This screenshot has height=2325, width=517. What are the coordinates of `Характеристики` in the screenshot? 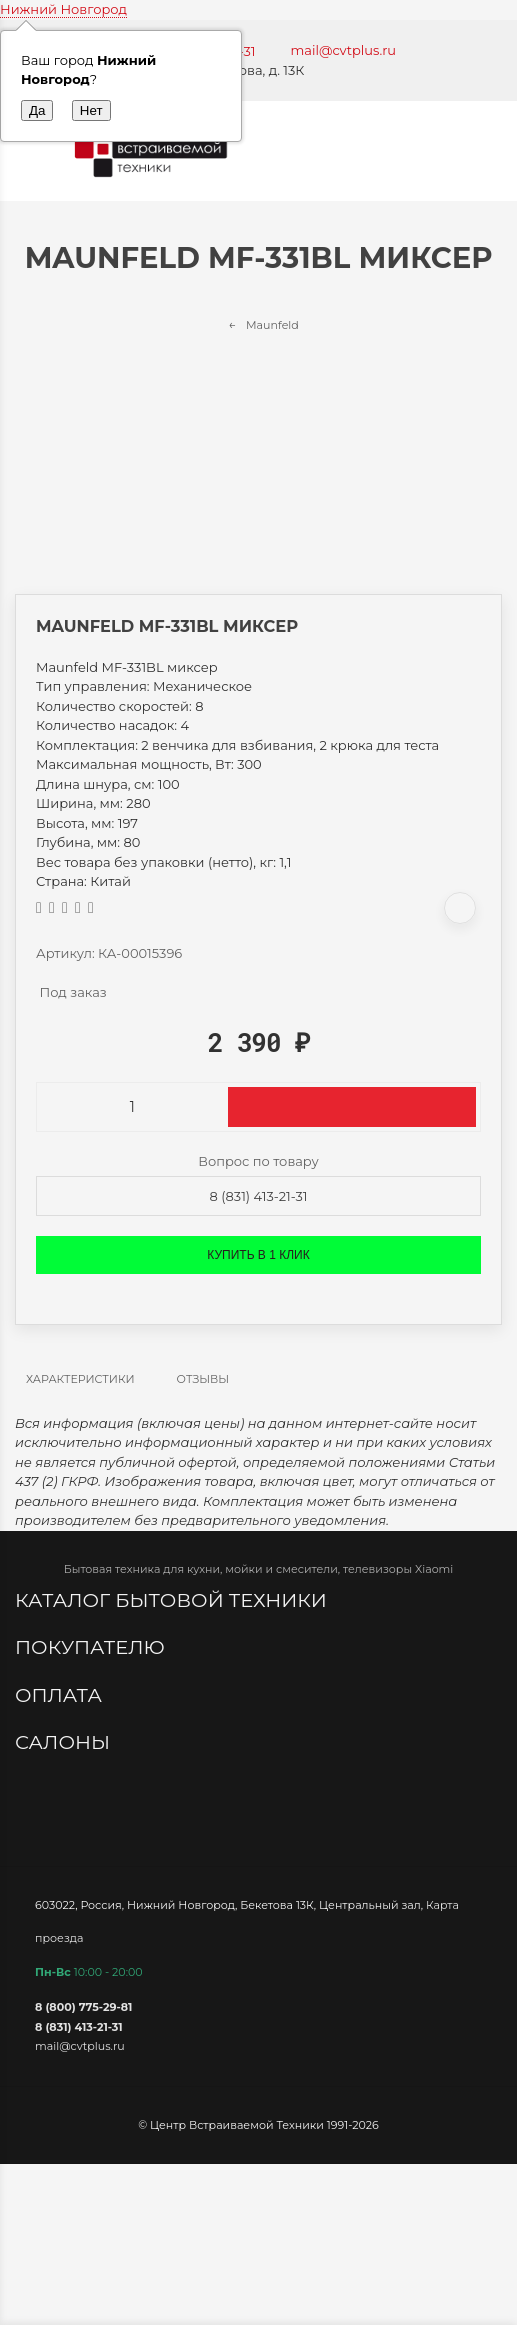 It's located at (80, 1379).